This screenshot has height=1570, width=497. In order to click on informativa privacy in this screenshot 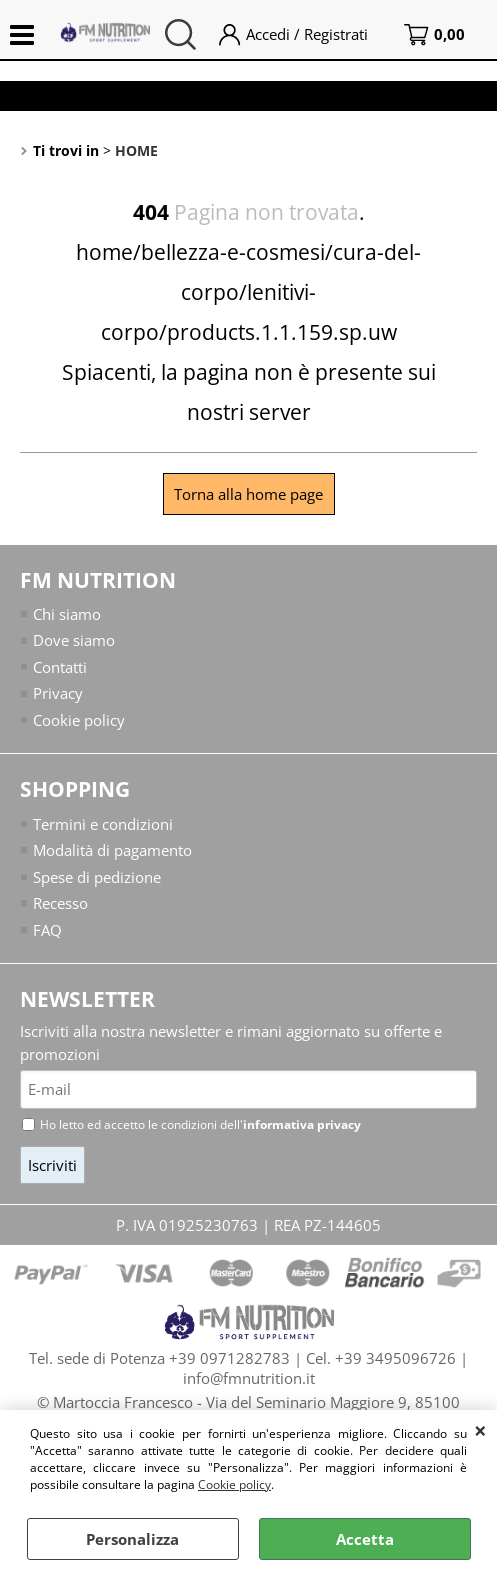, I will do `click(302, 1124)`.